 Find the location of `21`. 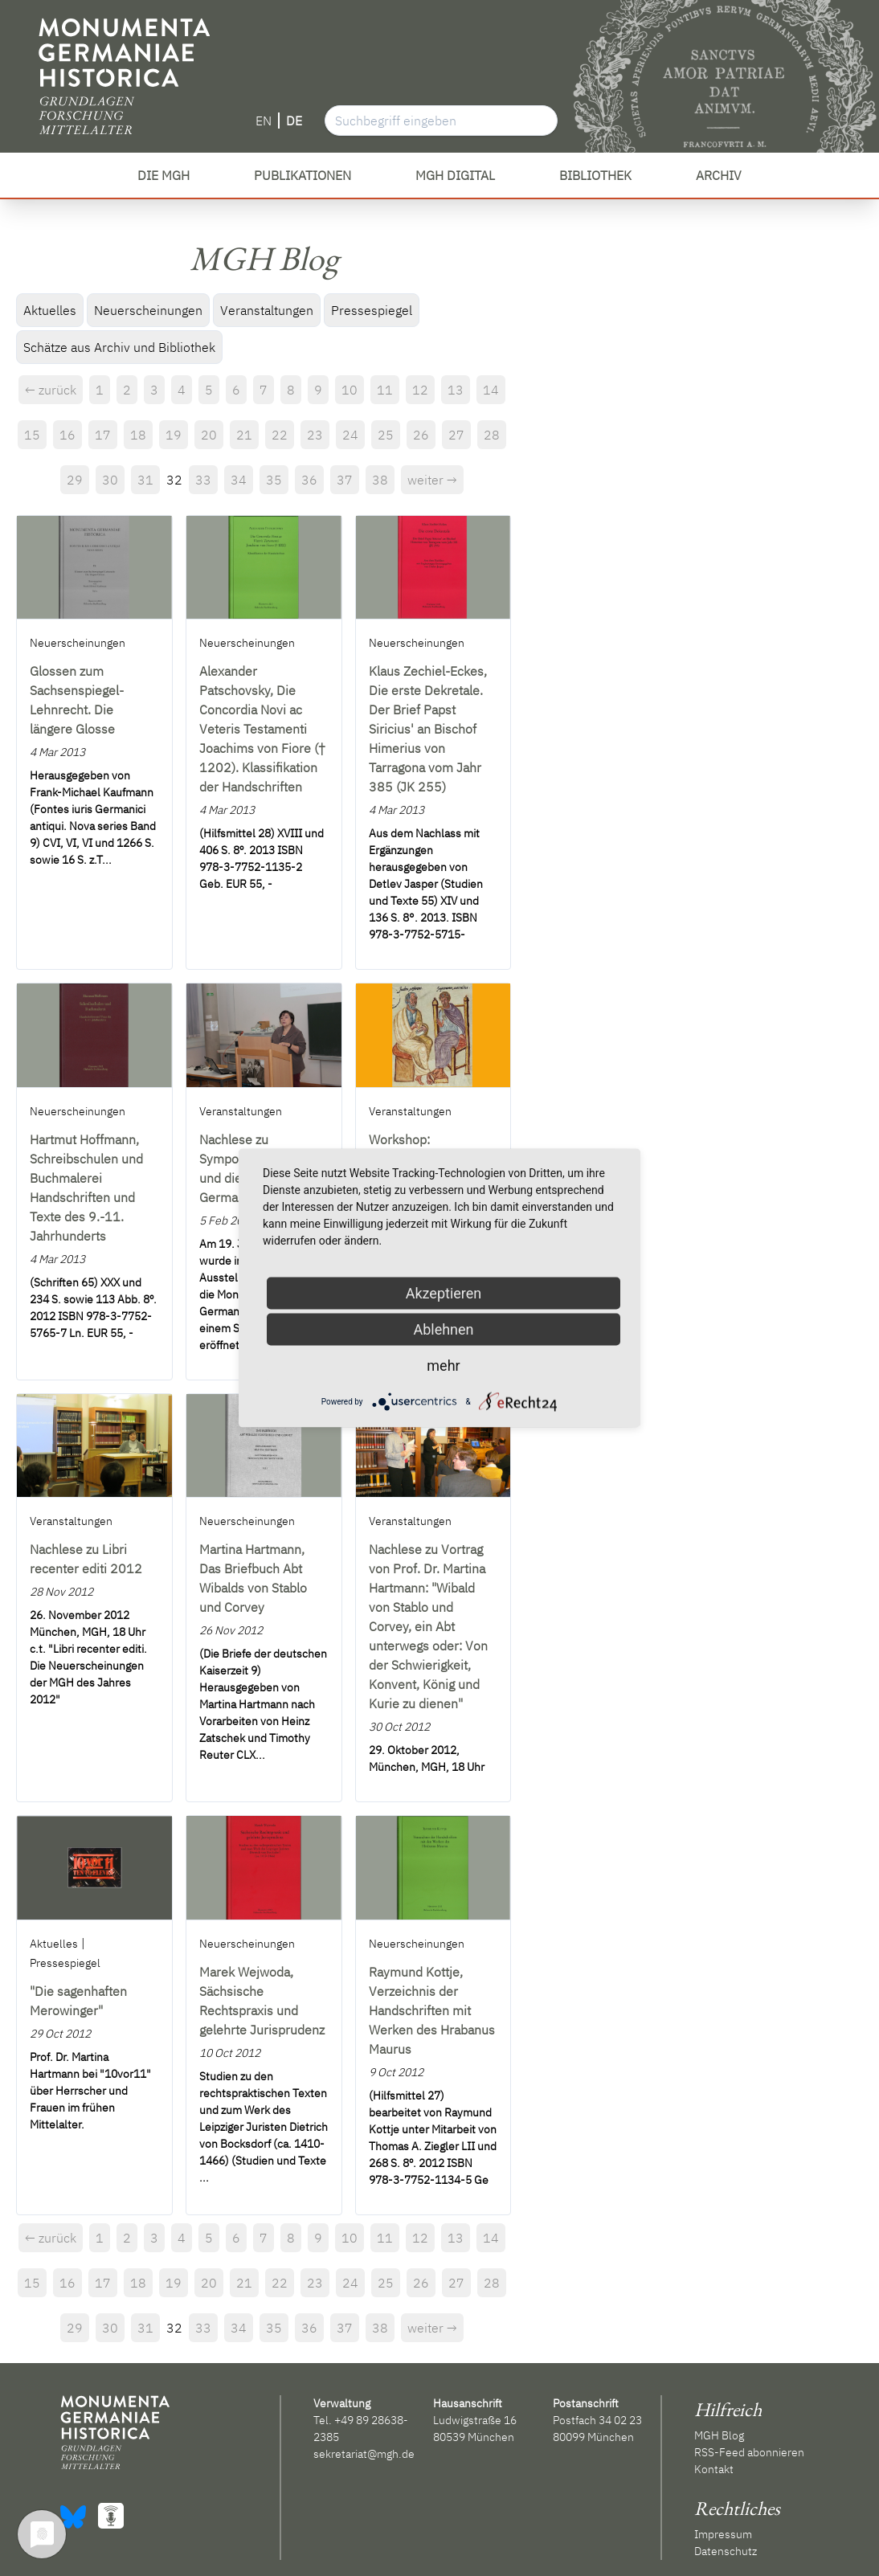

21 is located at coordinates (244, 435).